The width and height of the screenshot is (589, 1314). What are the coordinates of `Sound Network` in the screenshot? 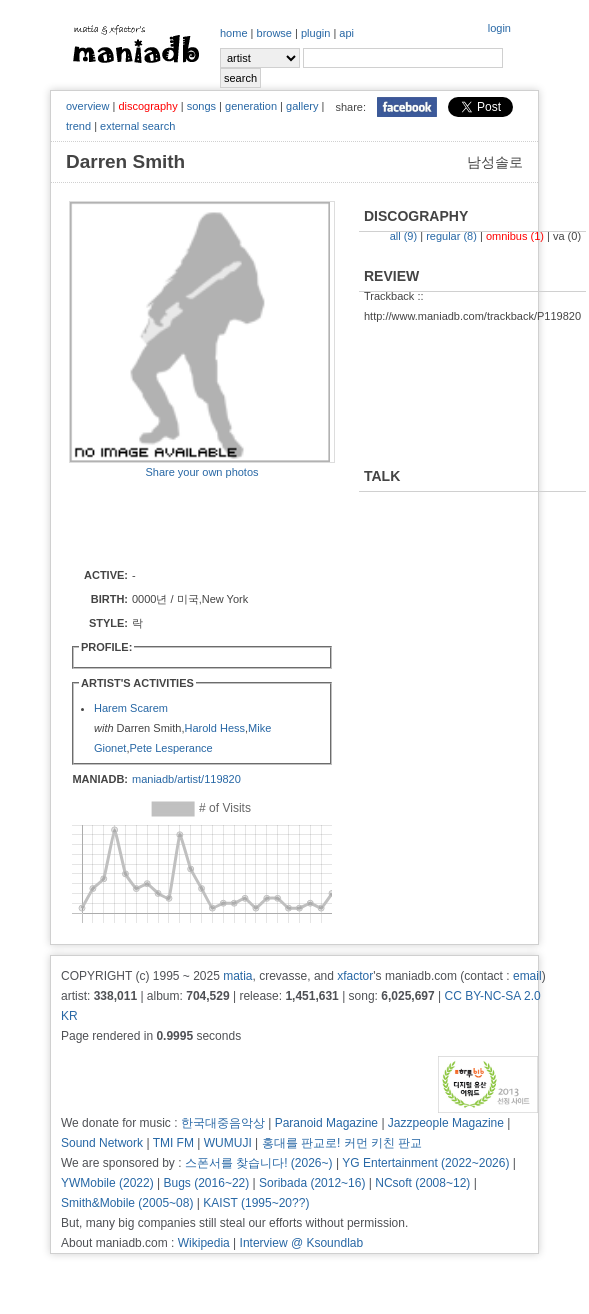 It's located at (102, 1143).